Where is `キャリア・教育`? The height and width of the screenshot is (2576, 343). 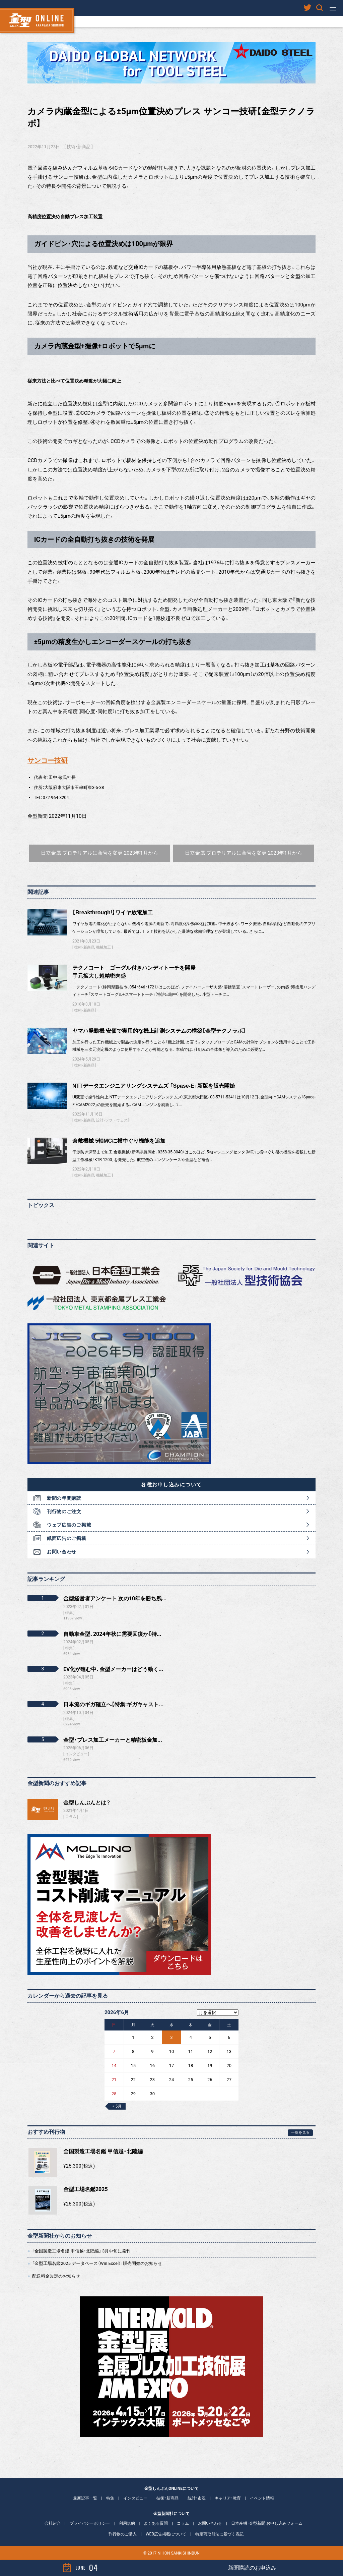
キャリア・教育 is located at coordinates (228, 2498).